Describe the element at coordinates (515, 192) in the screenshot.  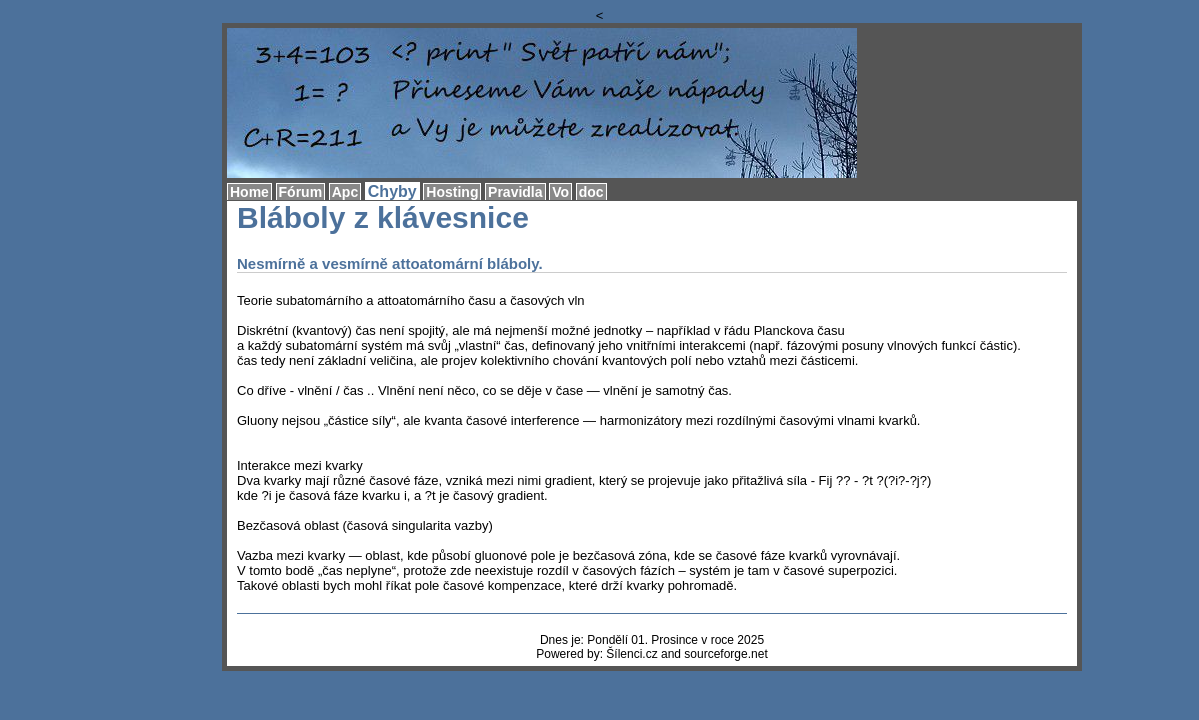
I see `Pravidla` at that location.